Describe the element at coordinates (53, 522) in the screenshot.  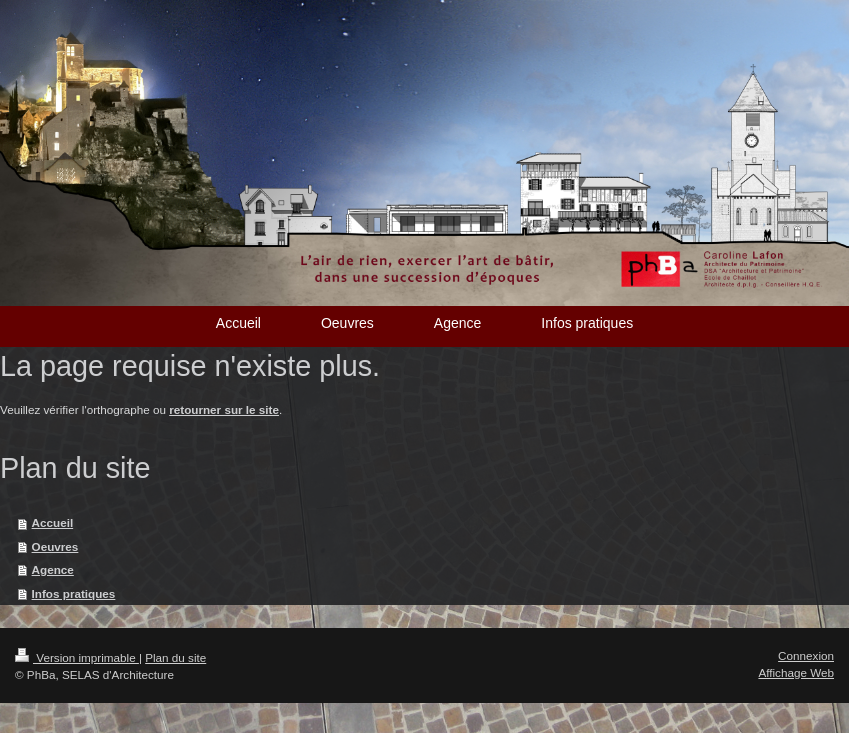
I see `Accueil` at that location.